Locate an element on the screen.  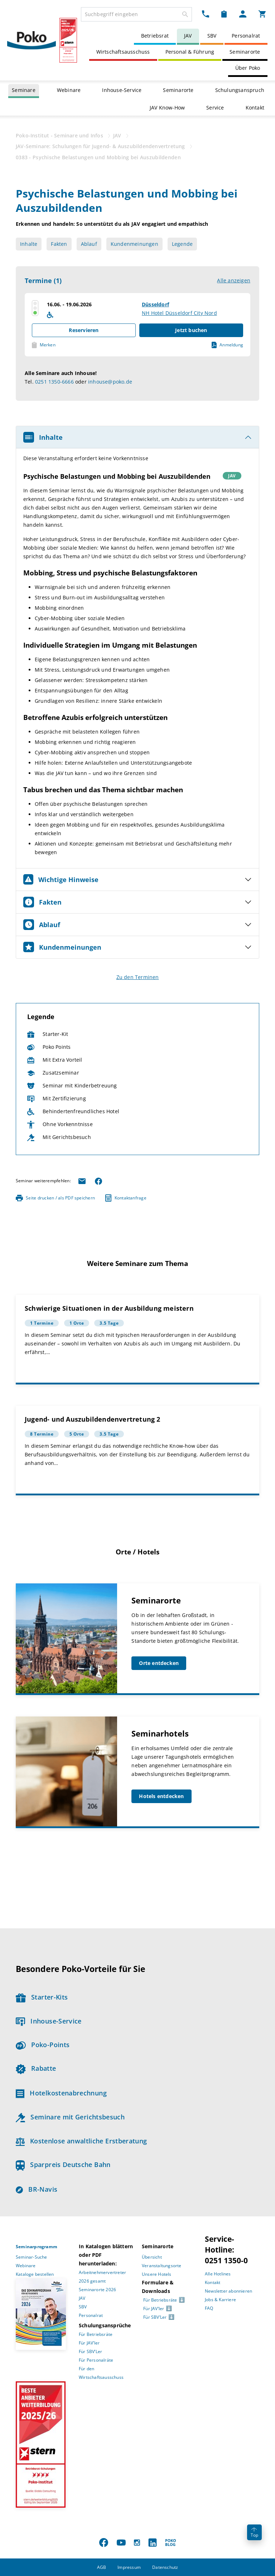
Rabatte is located at coordinates (36, 2068).